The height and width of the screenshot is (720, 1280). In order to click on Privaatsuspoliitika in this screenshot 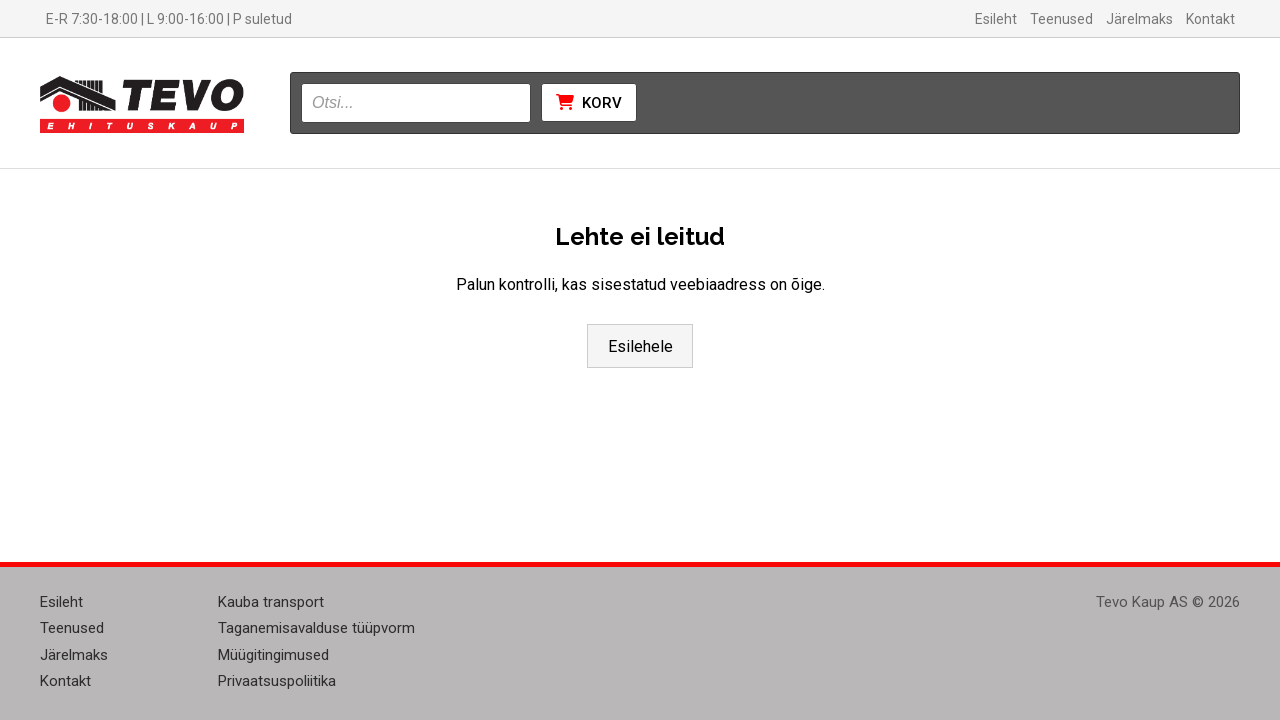, I will do `click(277, 681)`.